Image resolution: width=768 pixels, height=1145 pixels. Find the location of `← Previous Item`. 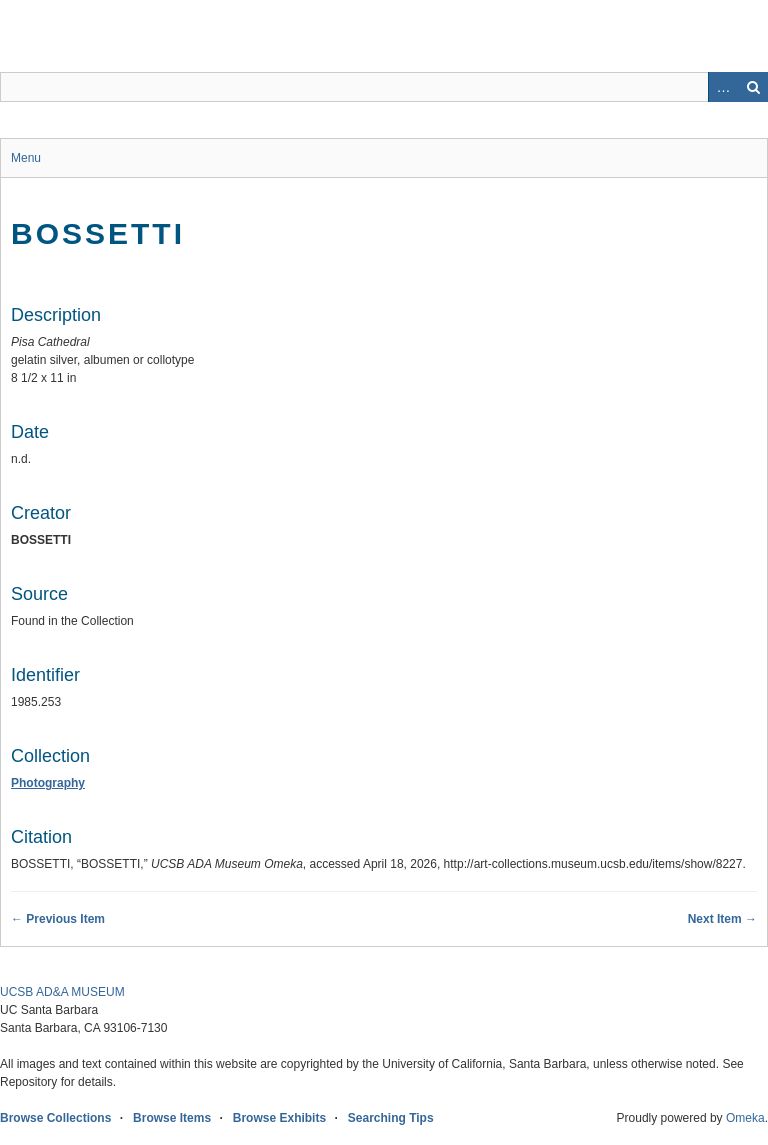

← Previous Item is located at coordinates (58, 919).